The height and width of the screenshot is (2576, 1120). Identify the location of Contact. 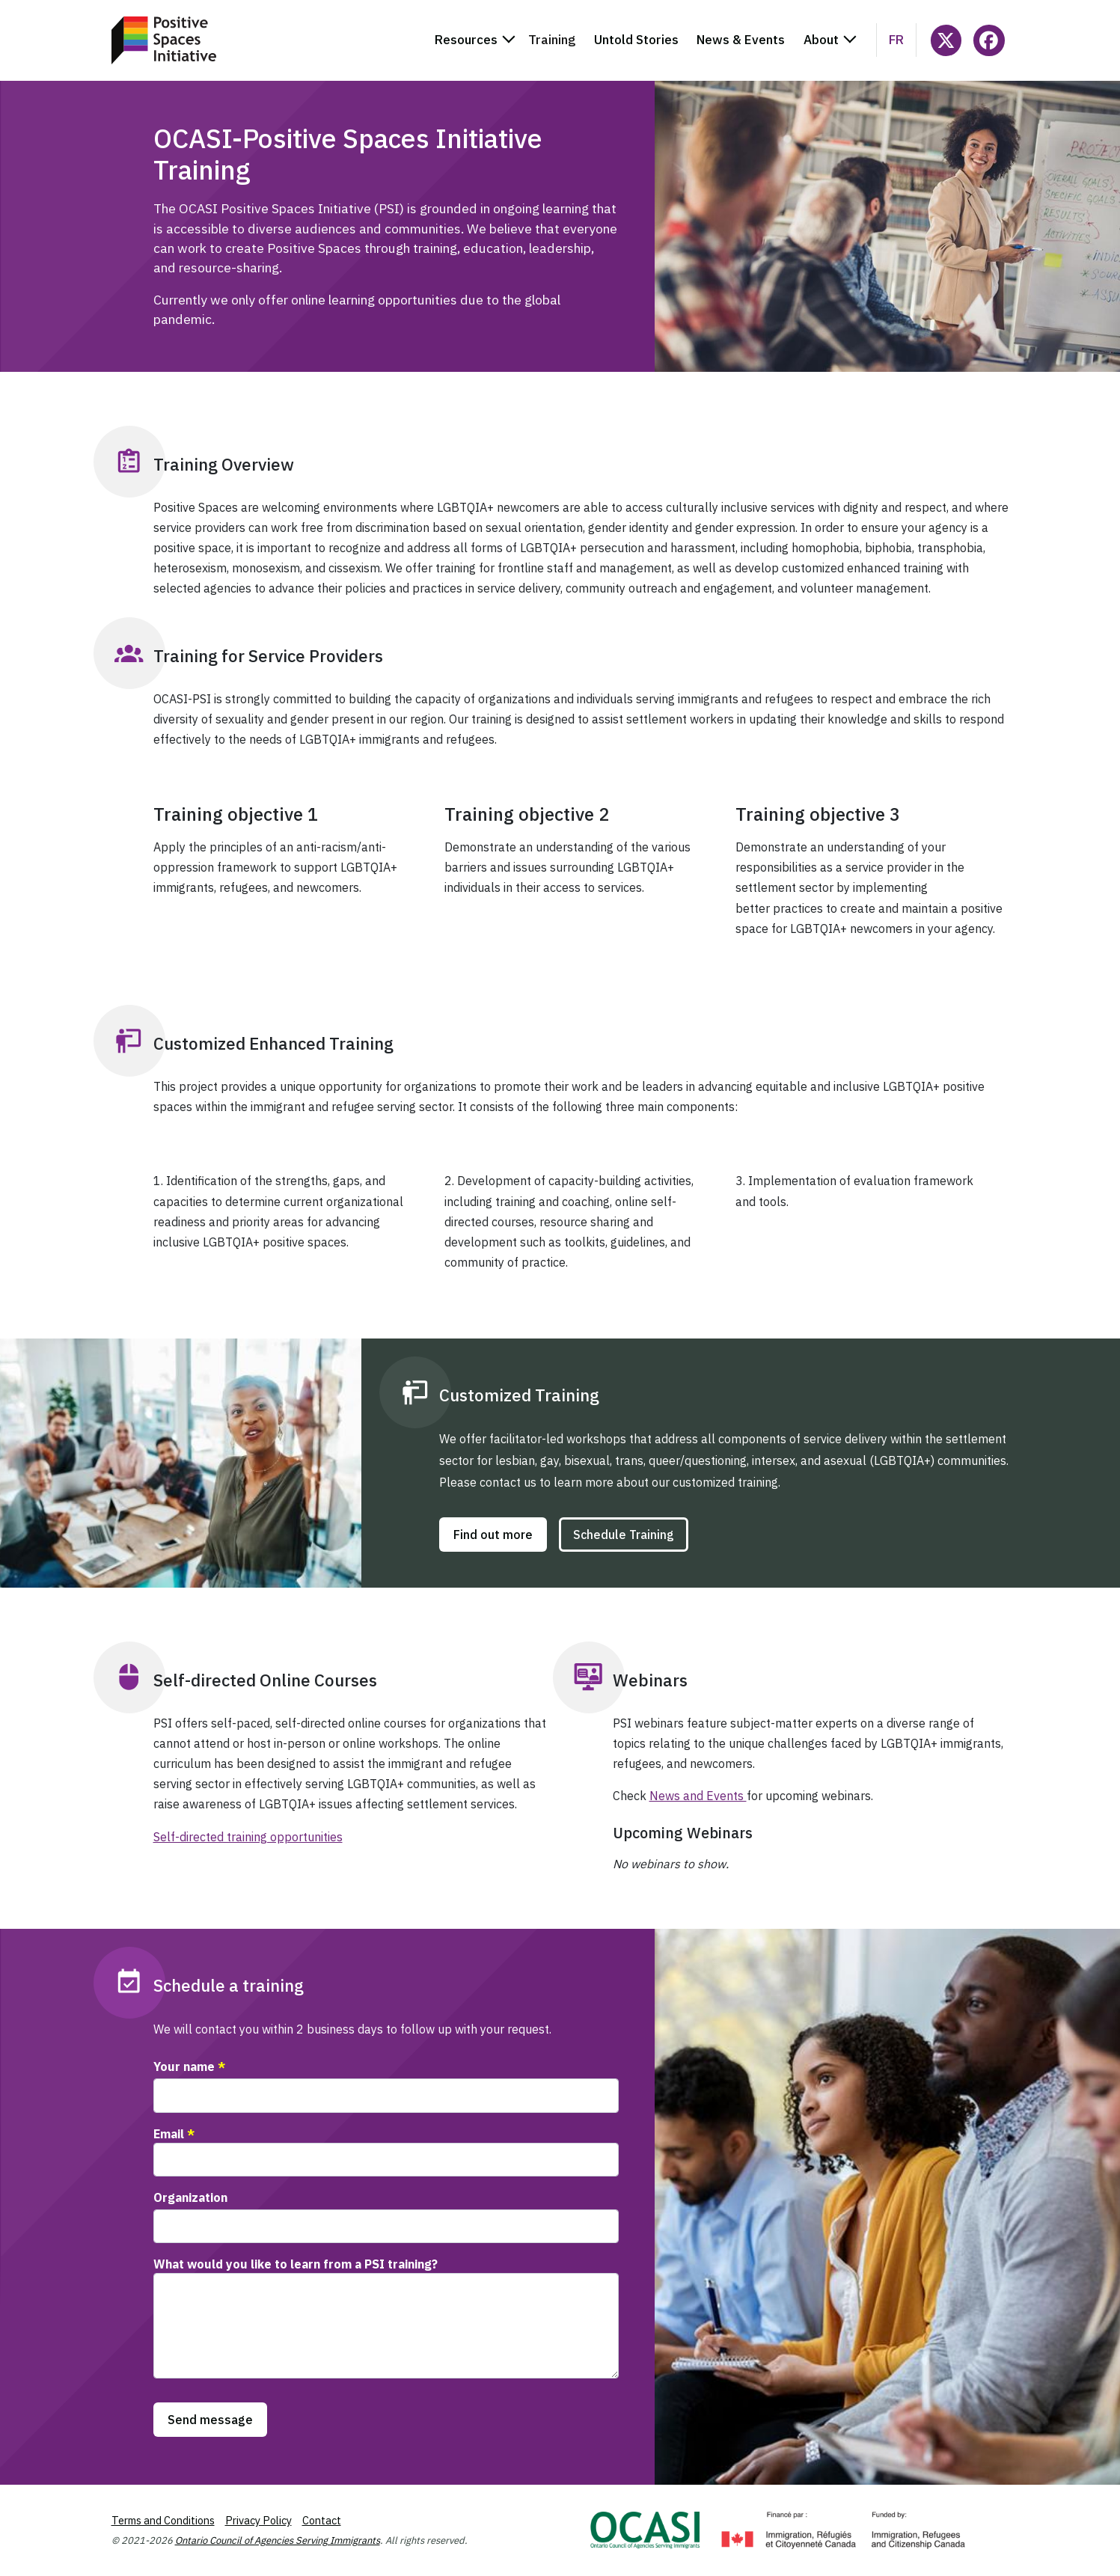
(321, 2520).